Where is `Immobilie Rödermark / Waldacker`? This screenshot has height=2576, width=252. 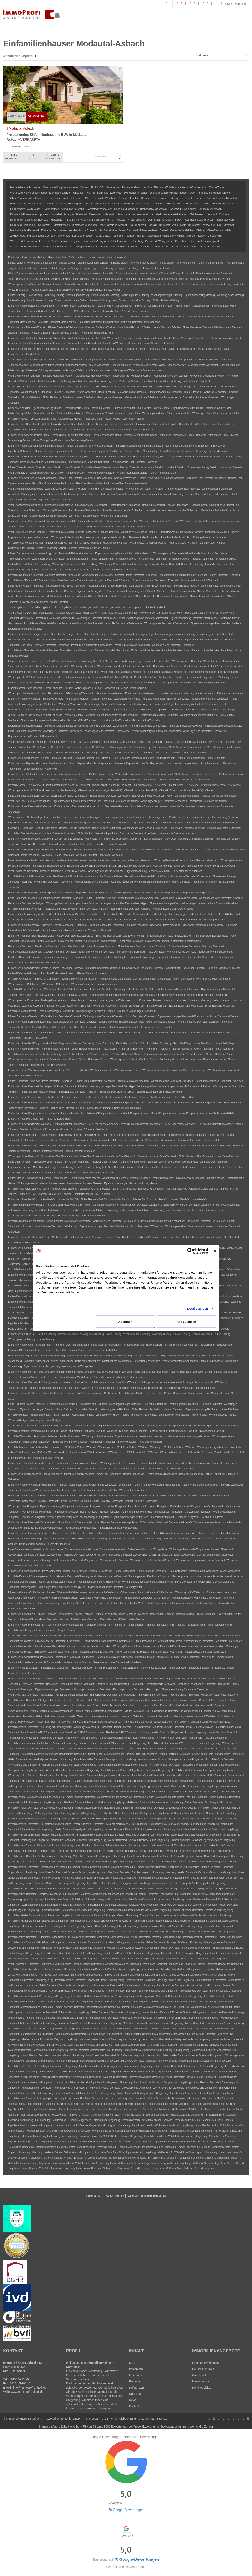
Immobilie Rödermark / Waldacker is located at coordinates (193, 849).